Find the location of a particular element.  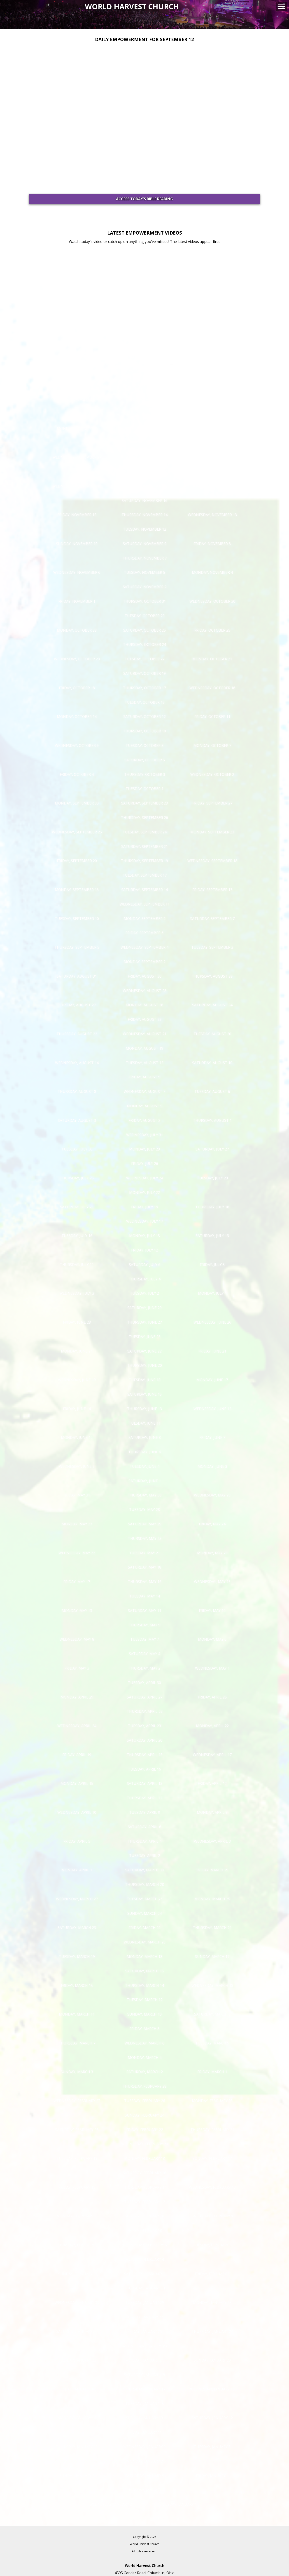

Wednesday, January 16 is located at coordinates (212, 2389).